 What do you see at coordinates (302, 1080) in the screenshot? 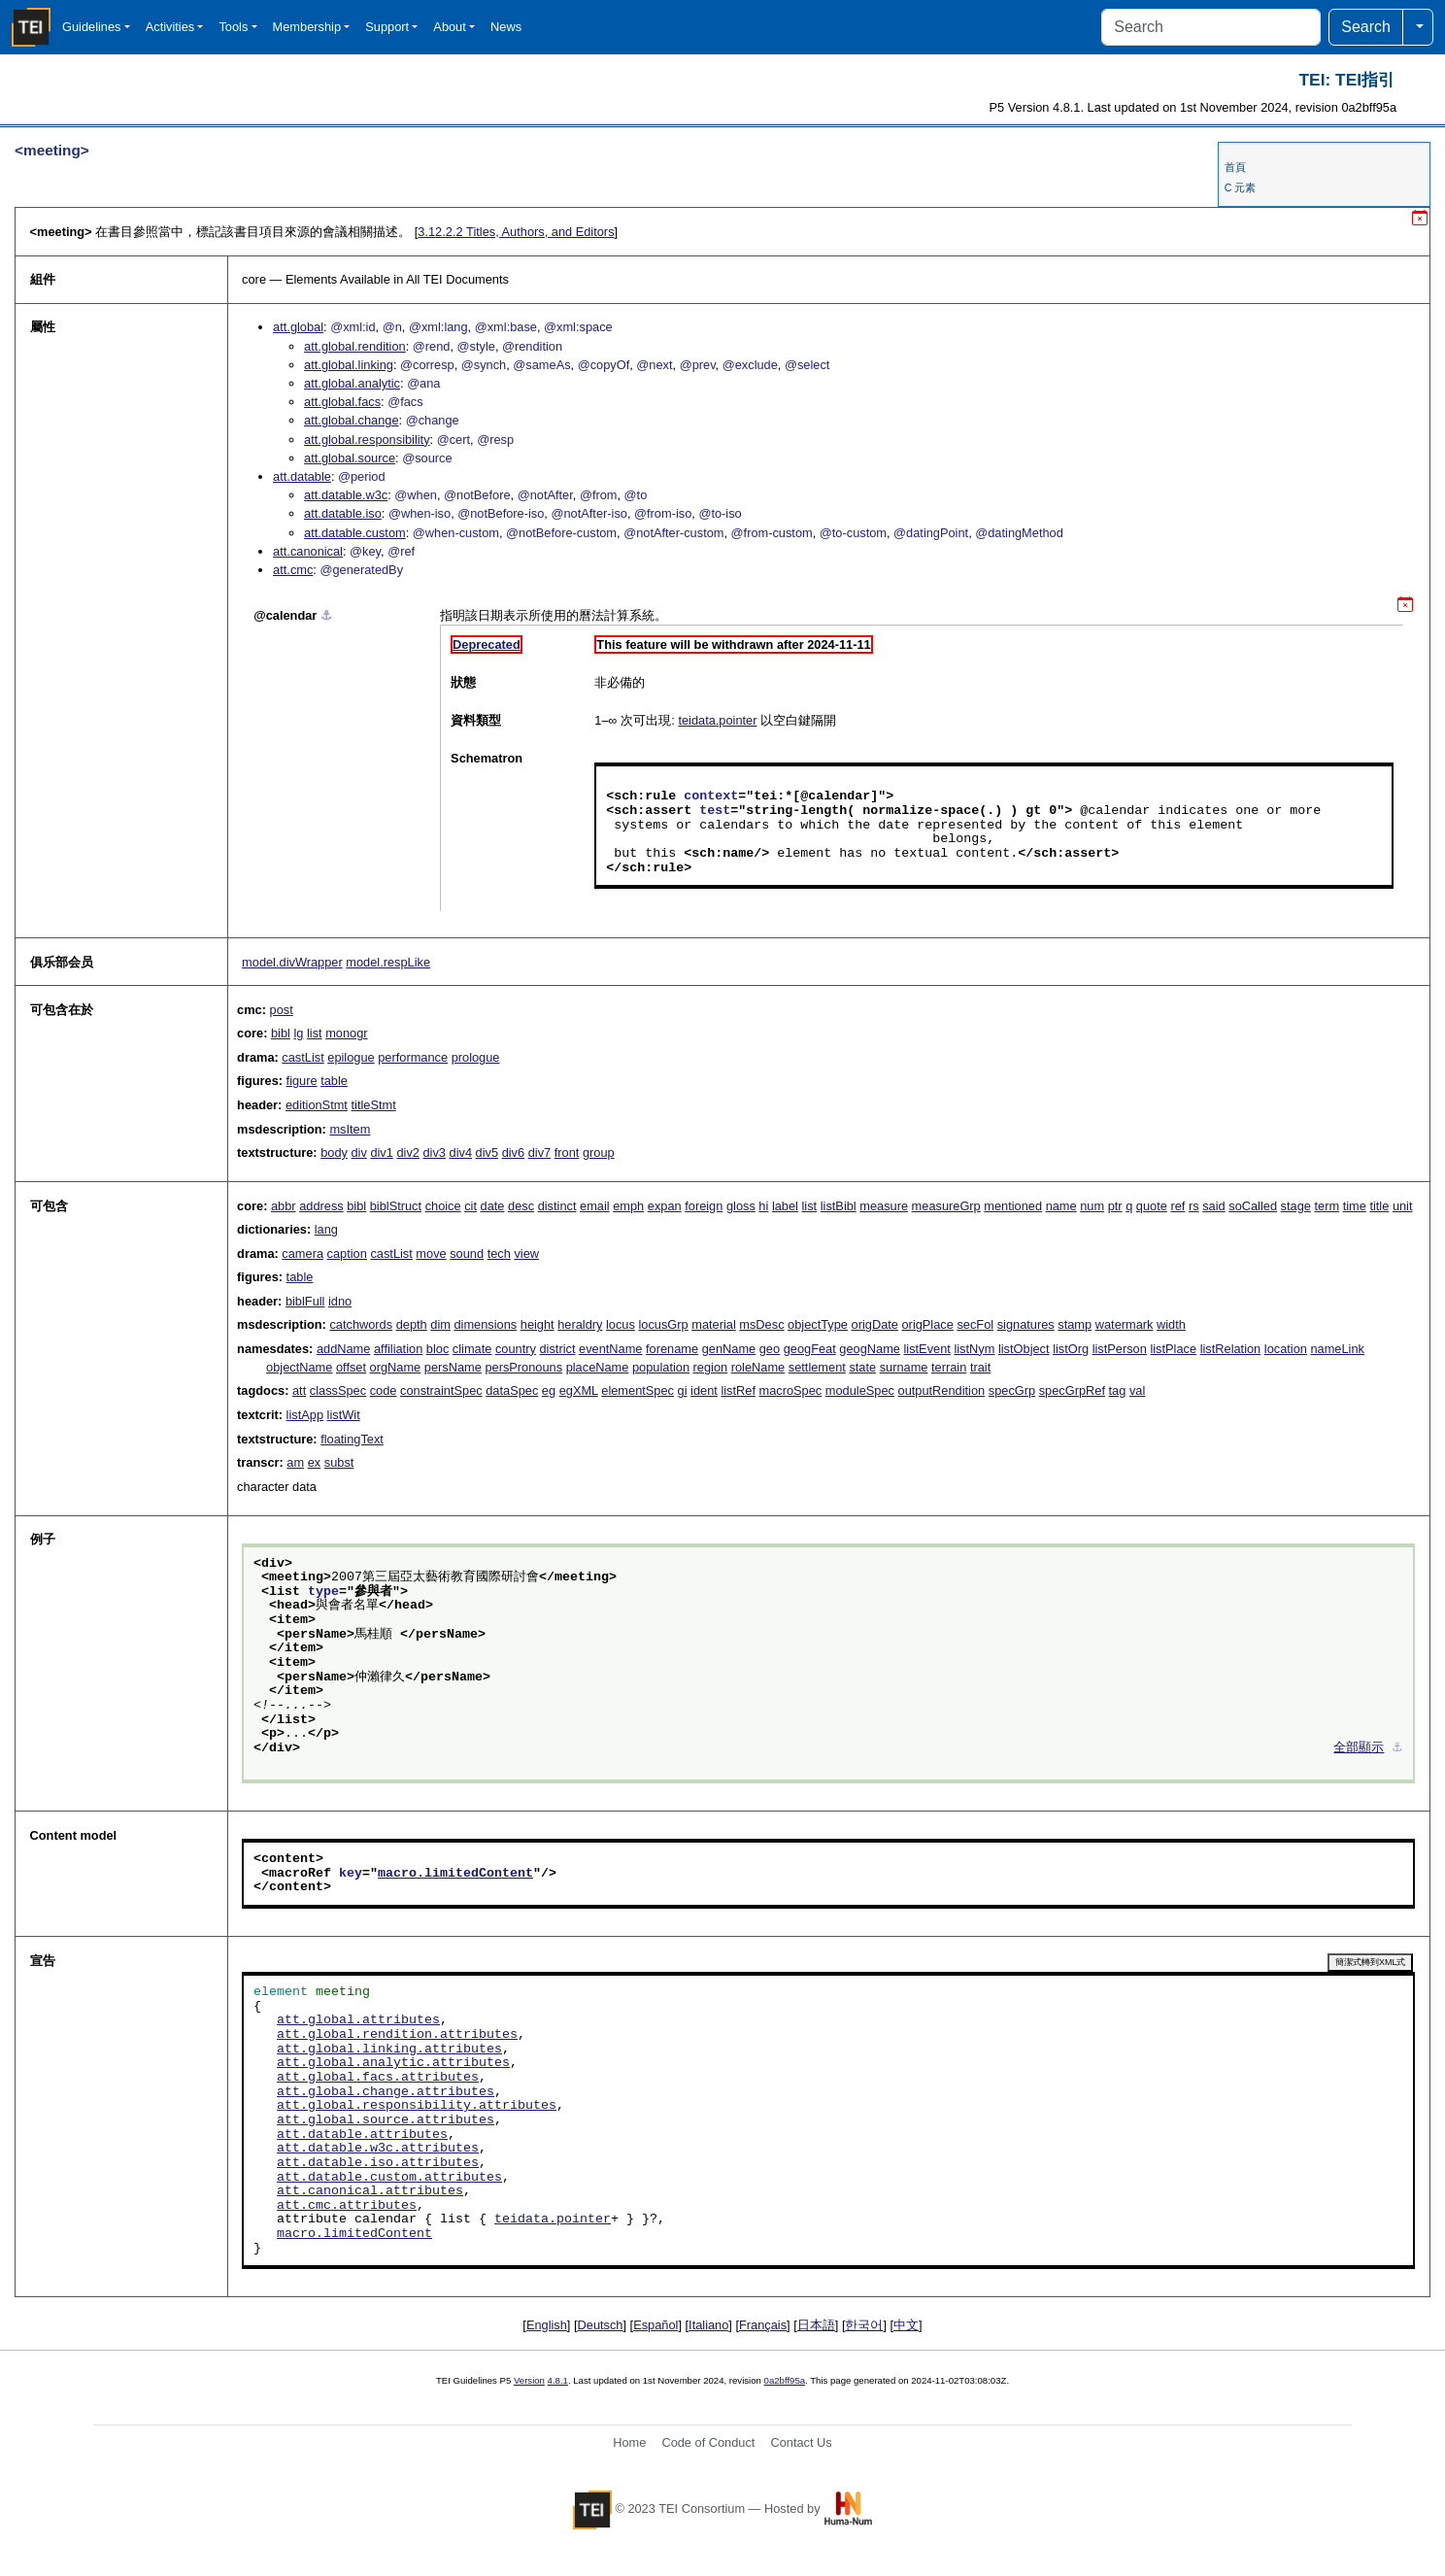
I see `figure` at bounding box center [302, 1080].